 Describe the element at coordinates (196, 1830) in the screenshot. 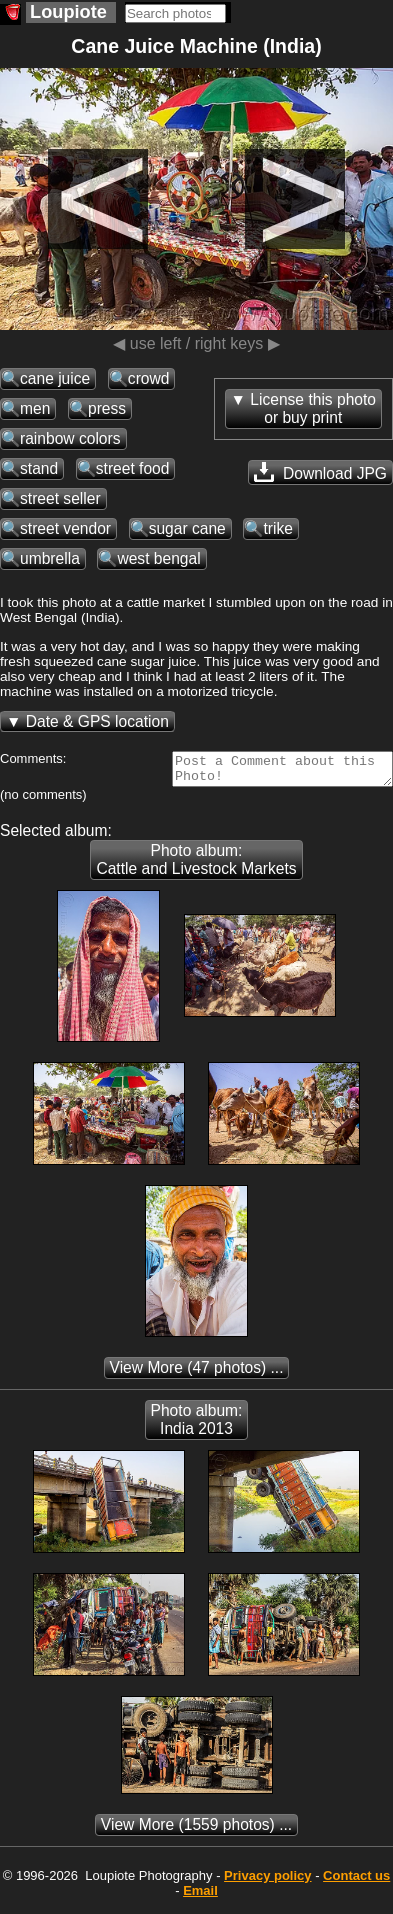

I see `(1559 photos) ...` at that location.